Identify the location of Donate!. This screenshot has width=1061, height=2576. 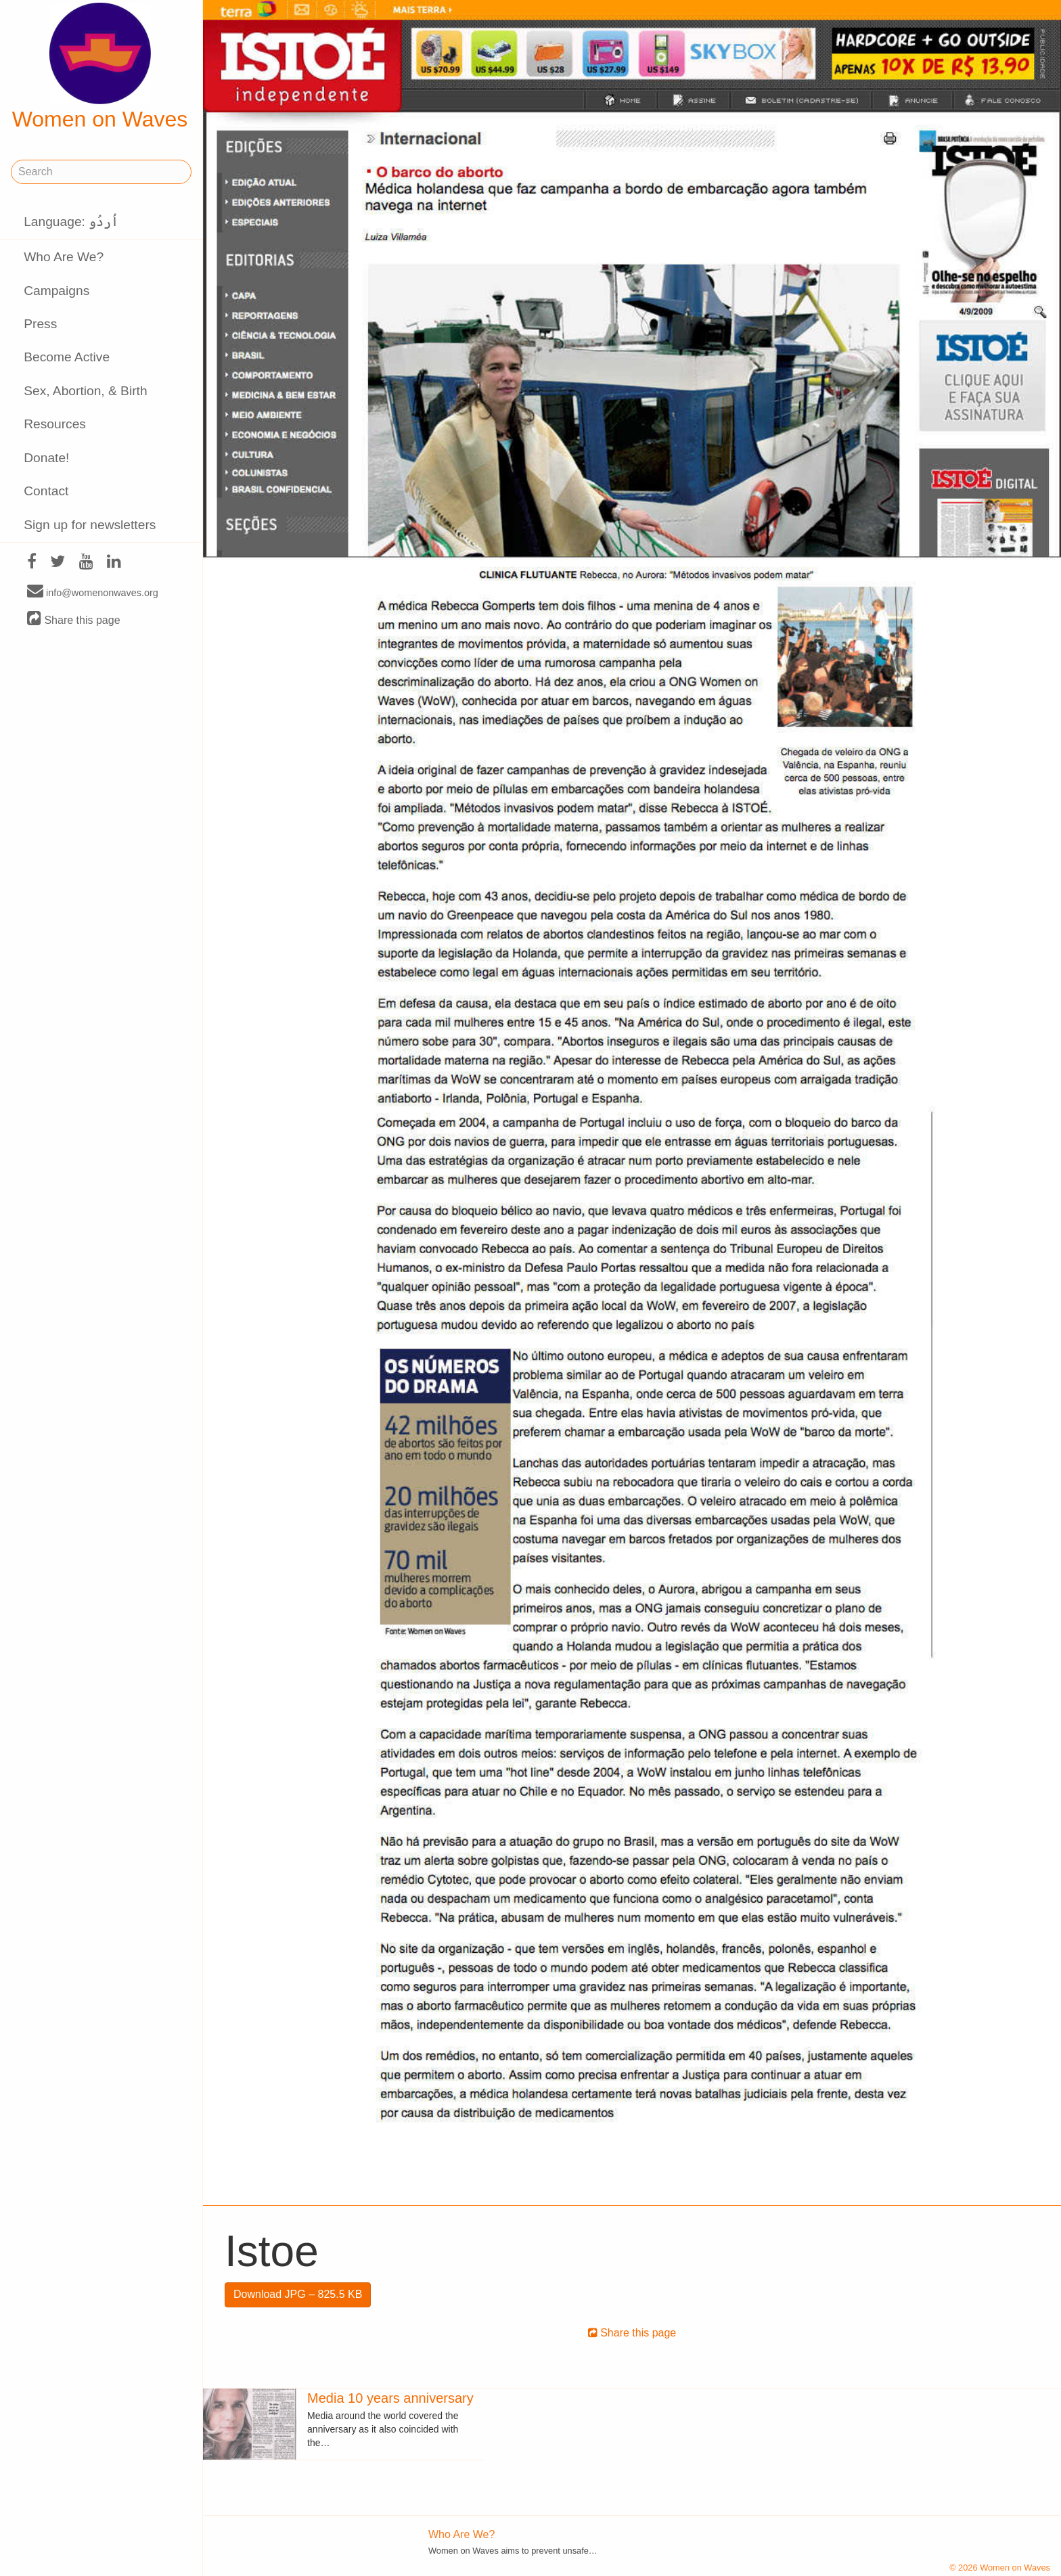
(46, 458).